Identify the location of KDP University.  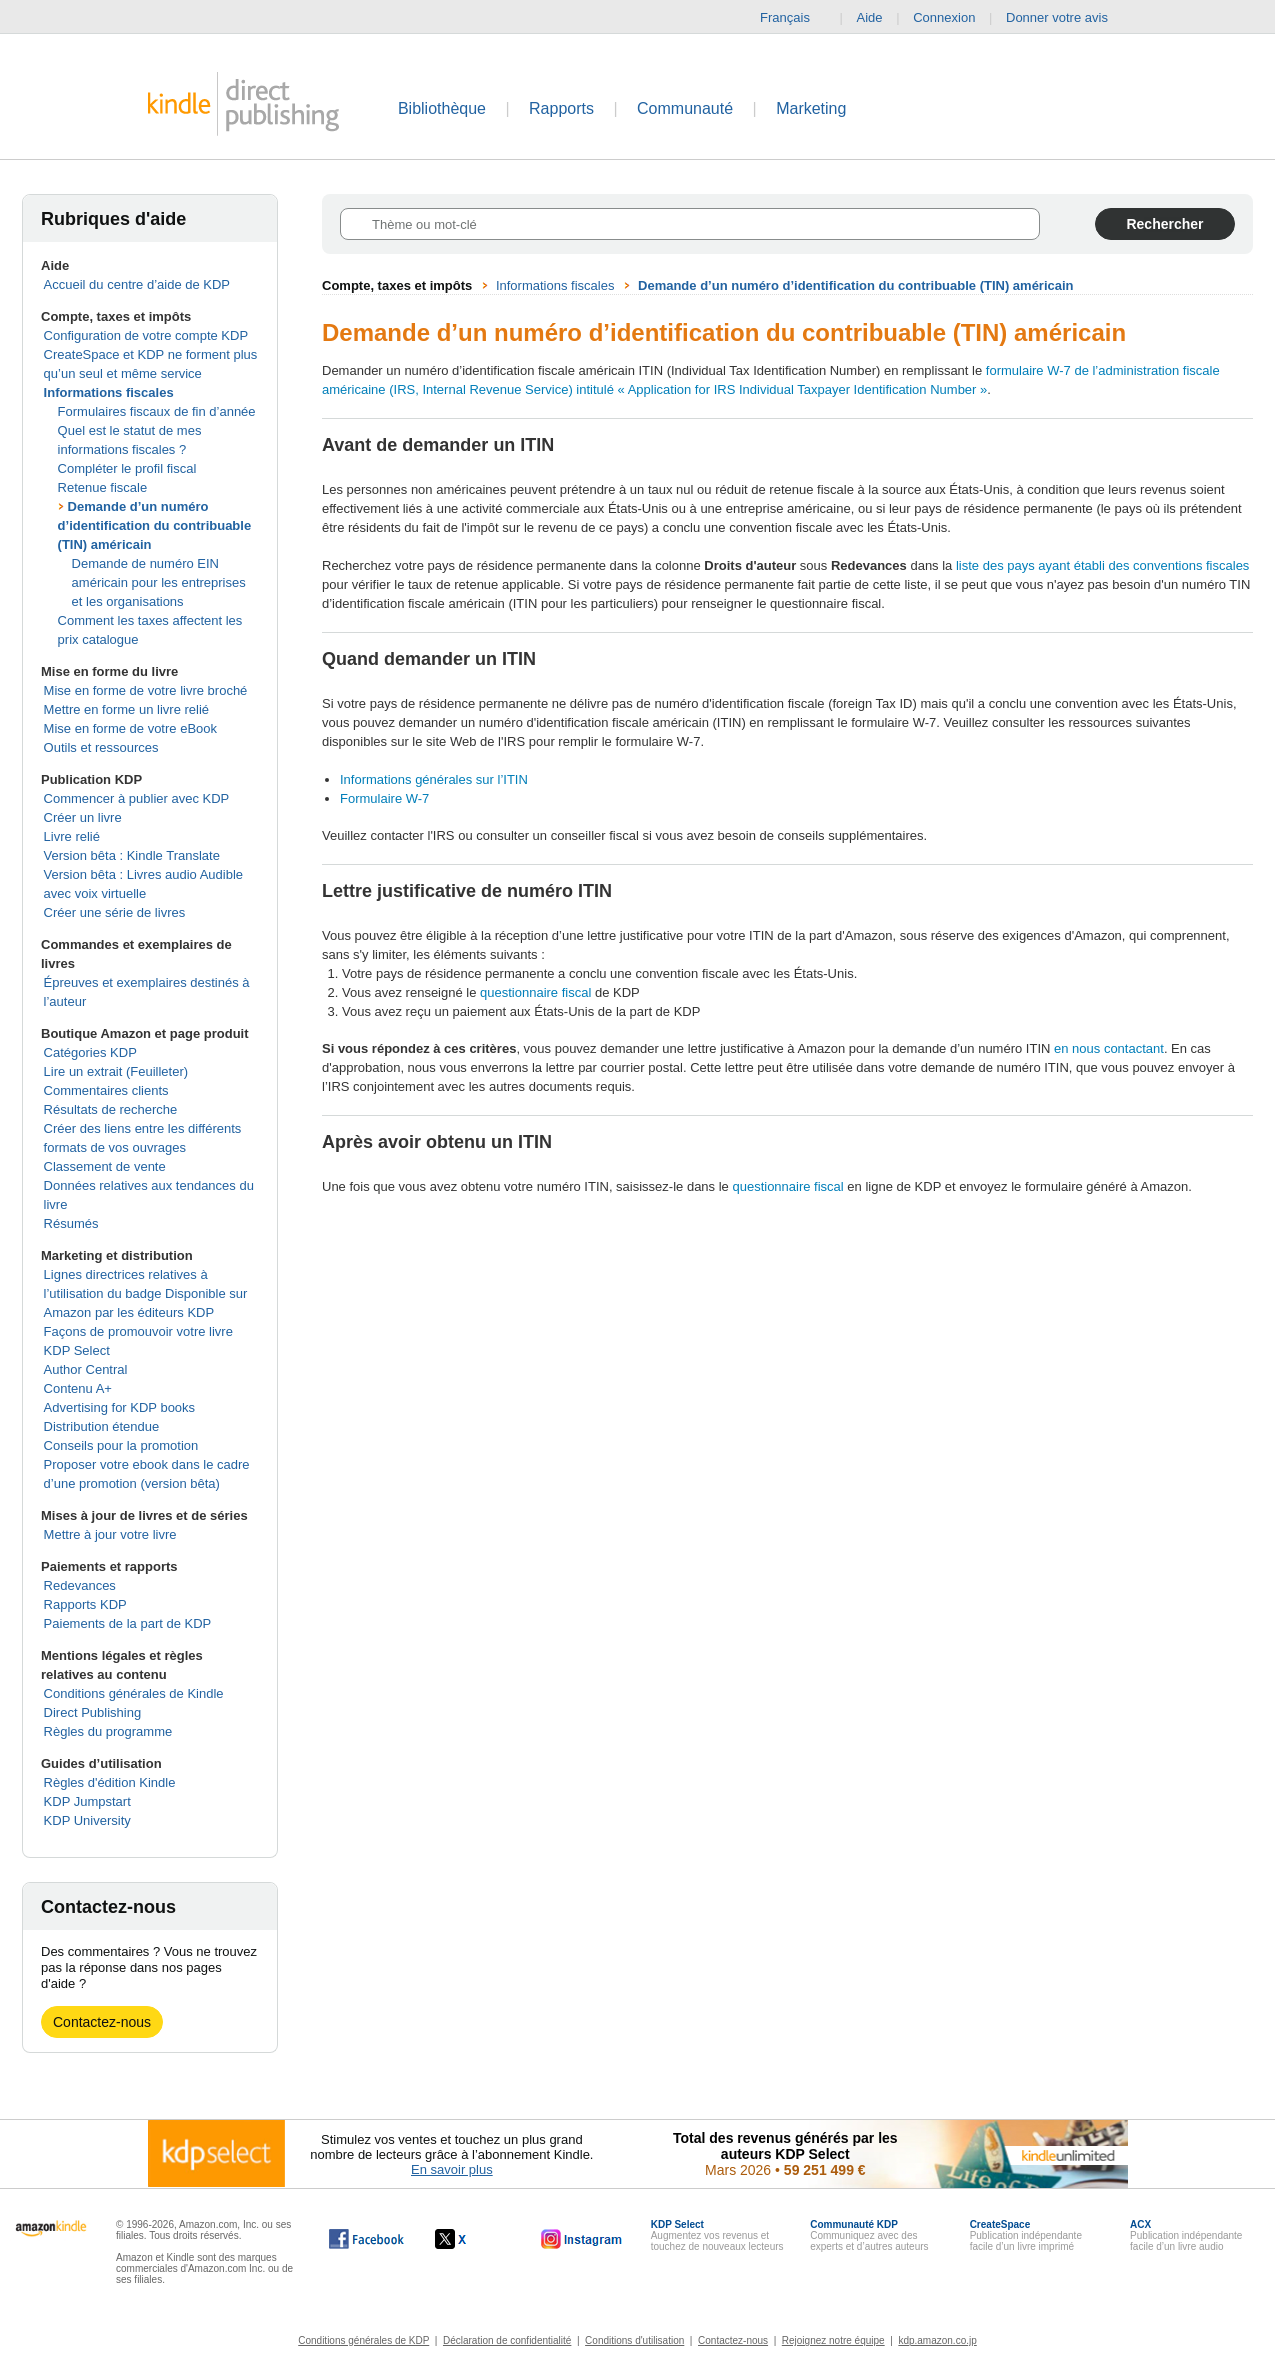
(87, 1820).